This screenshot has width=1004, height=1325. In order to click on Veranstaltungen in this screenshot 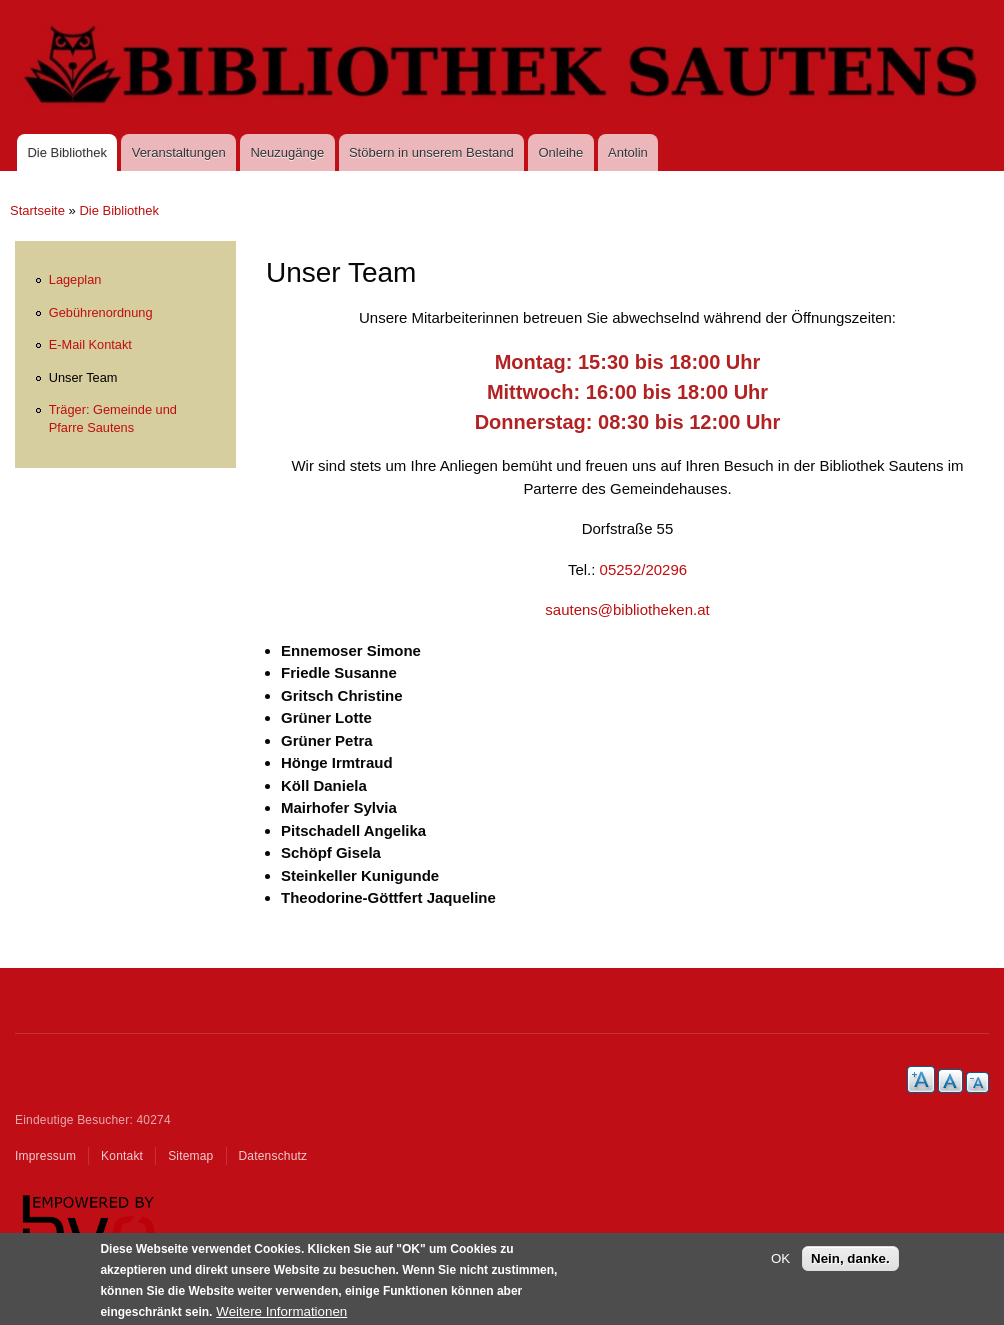, I will do `click(179, 152)`.